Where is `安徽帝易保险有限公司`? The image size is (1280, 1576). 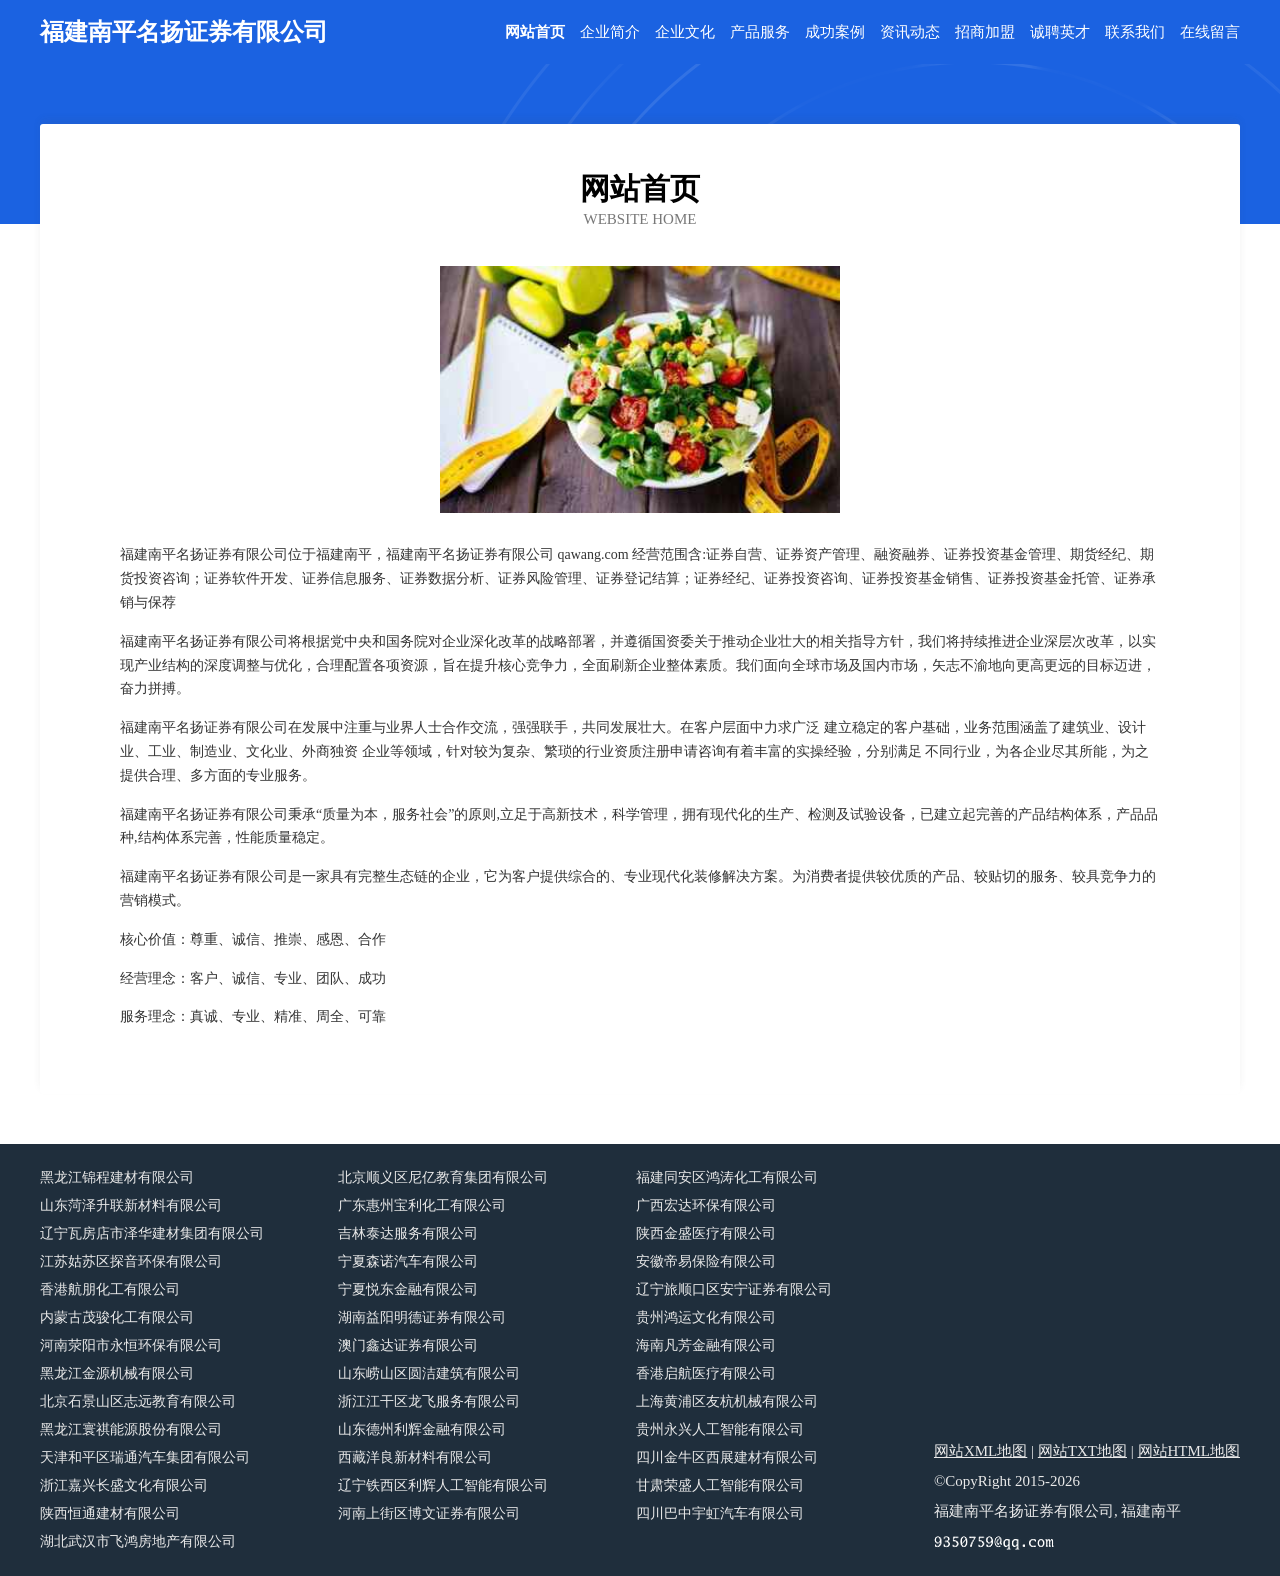 安徽帝易保险有限公司 is located at coordinates (706, 1261).